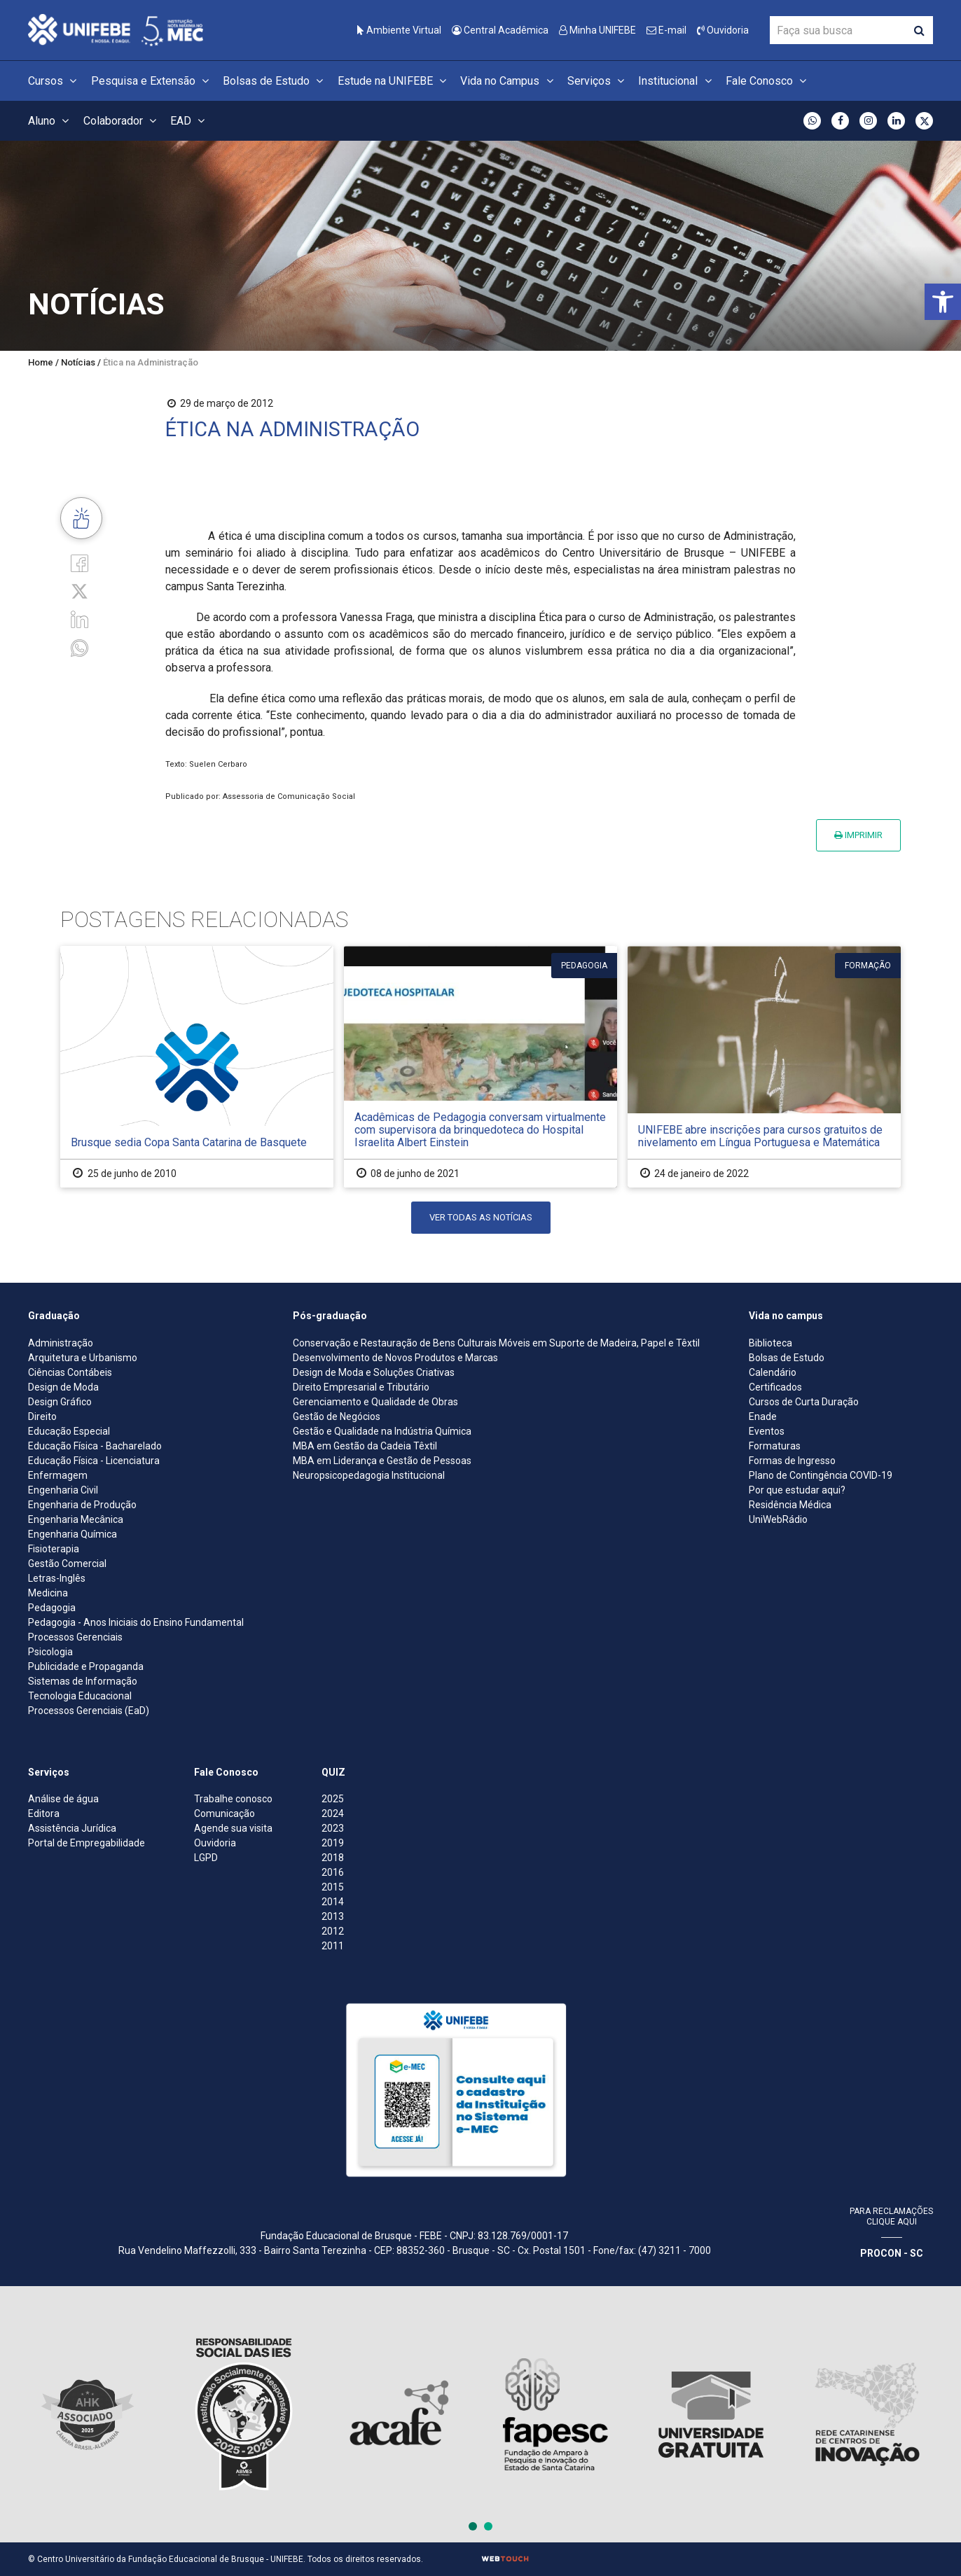 The height and width of the screenshot is (2576, 961). Describe the element at coordinates (82, 1357) in the screenshot. I see `Arquitetura e Urbanismo` at that location.